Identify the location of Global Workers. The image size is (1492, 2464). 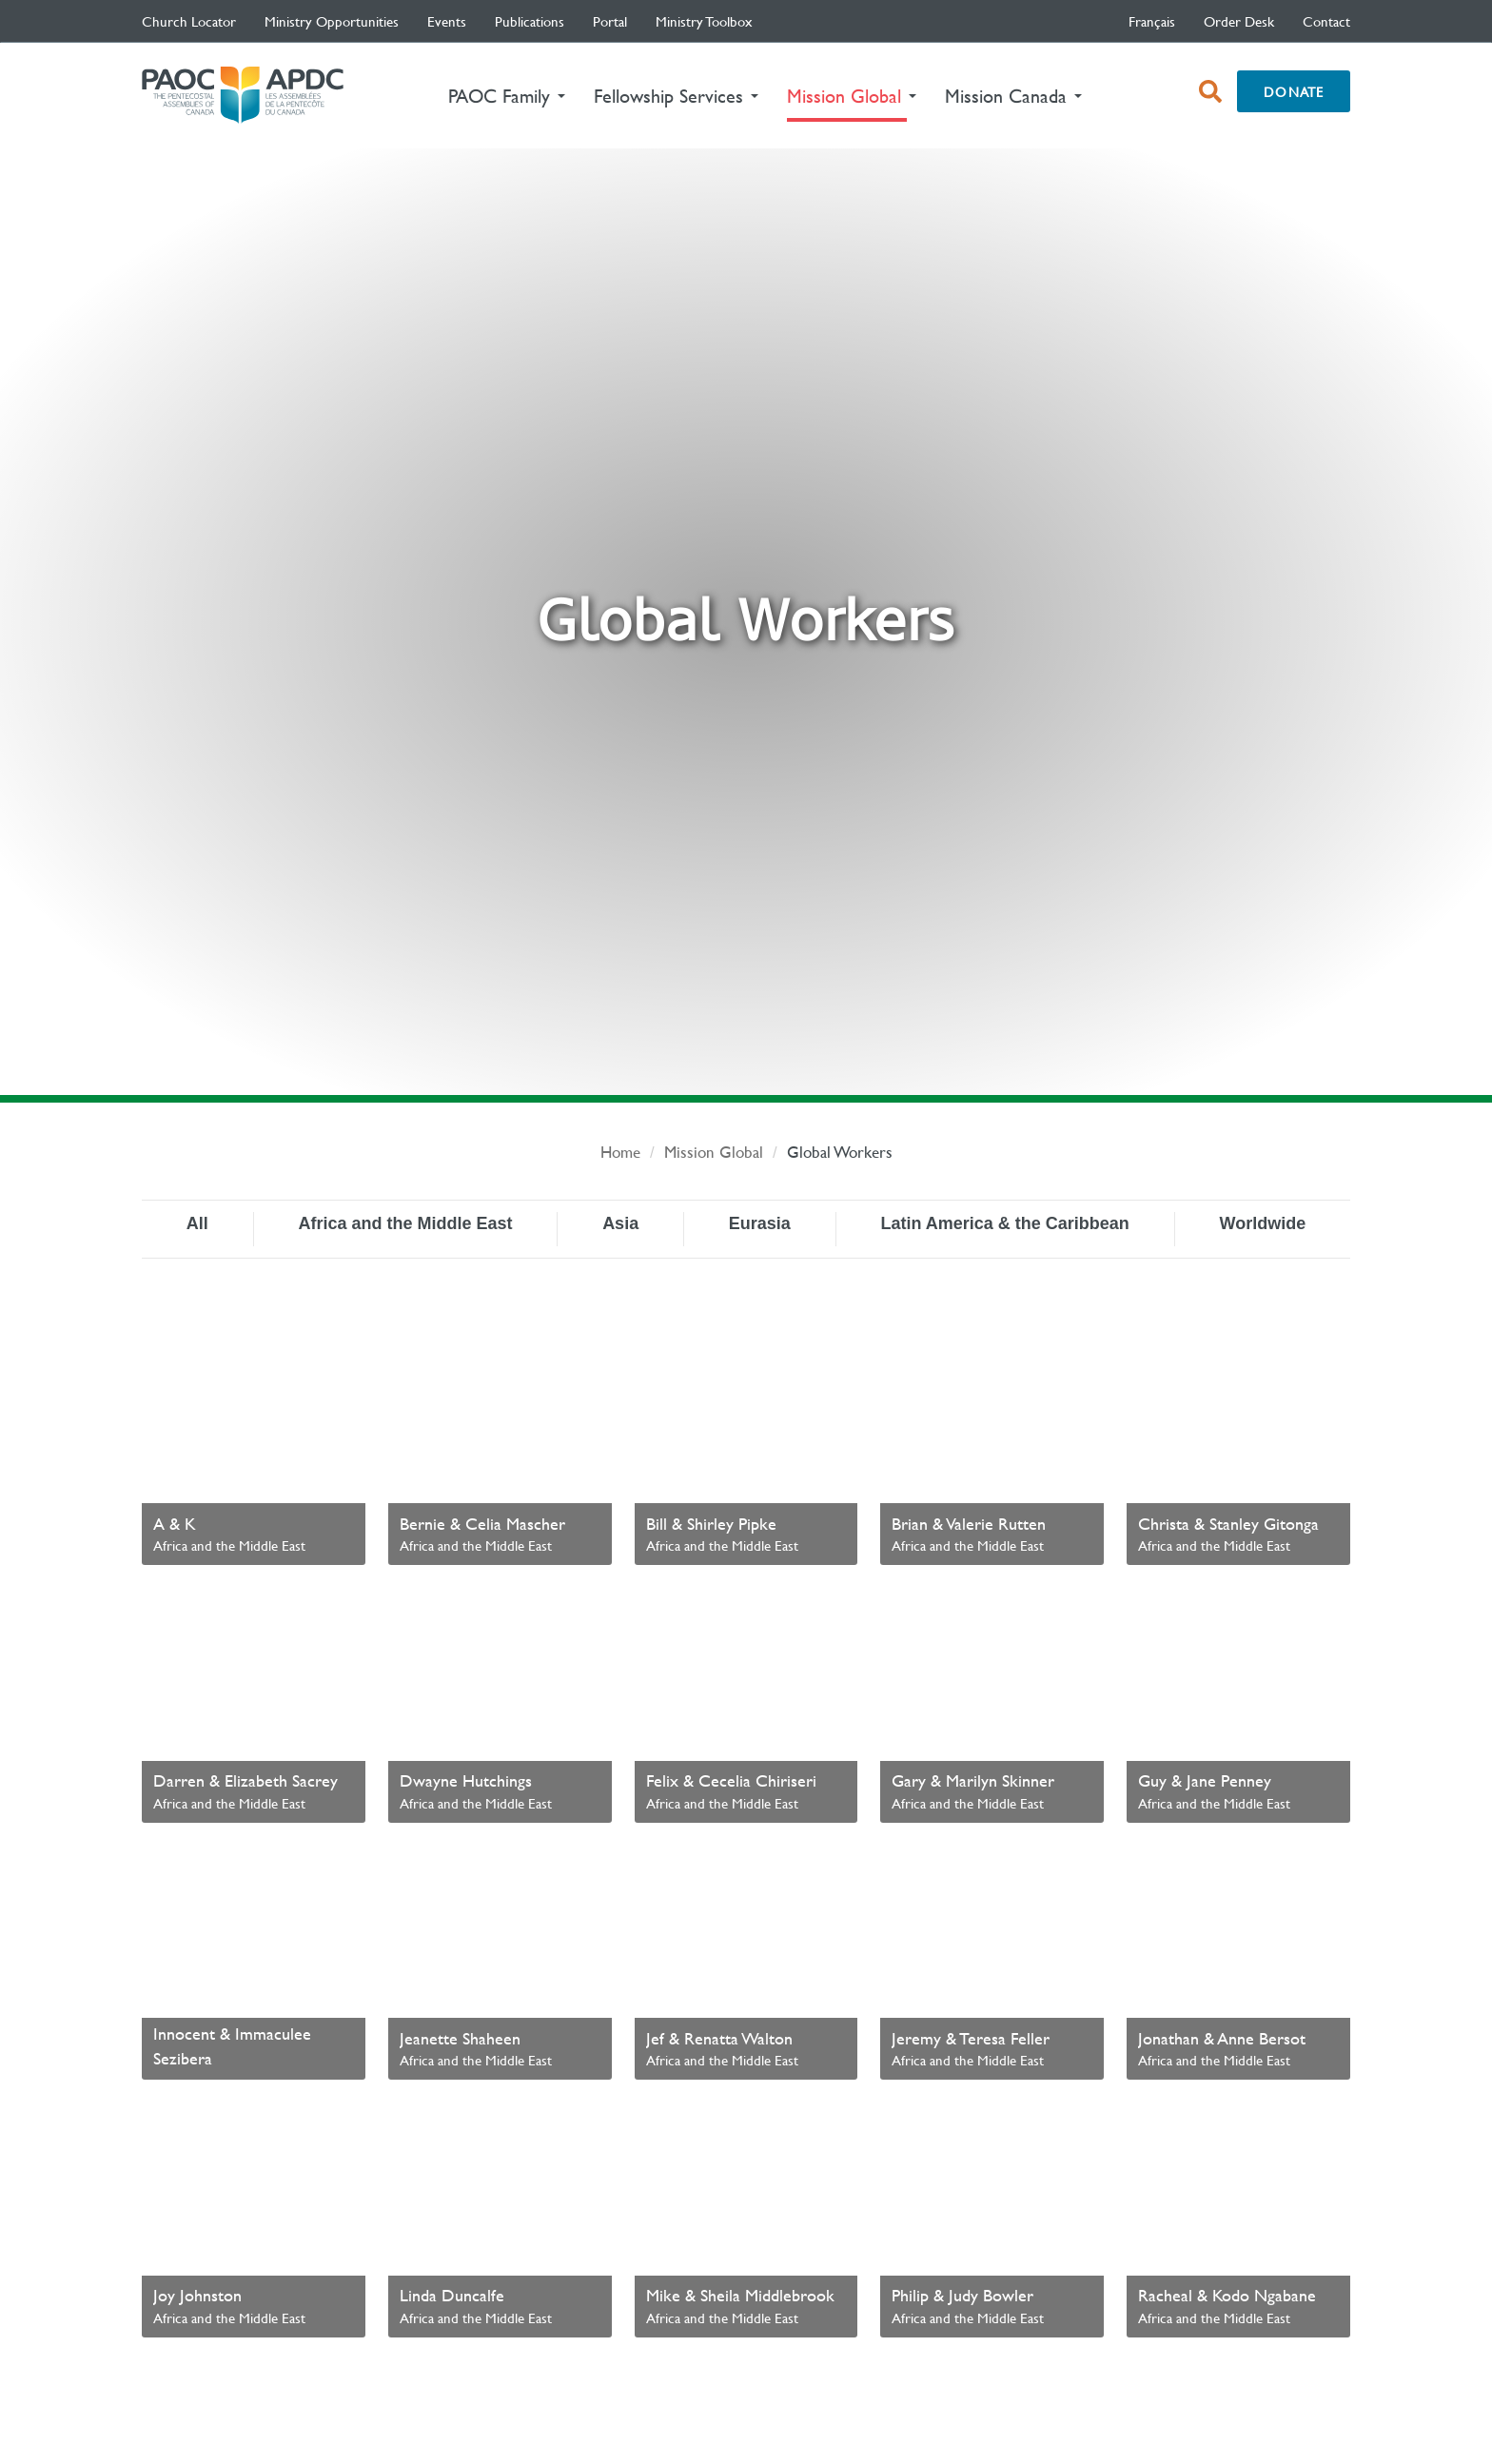
(840, 1152).